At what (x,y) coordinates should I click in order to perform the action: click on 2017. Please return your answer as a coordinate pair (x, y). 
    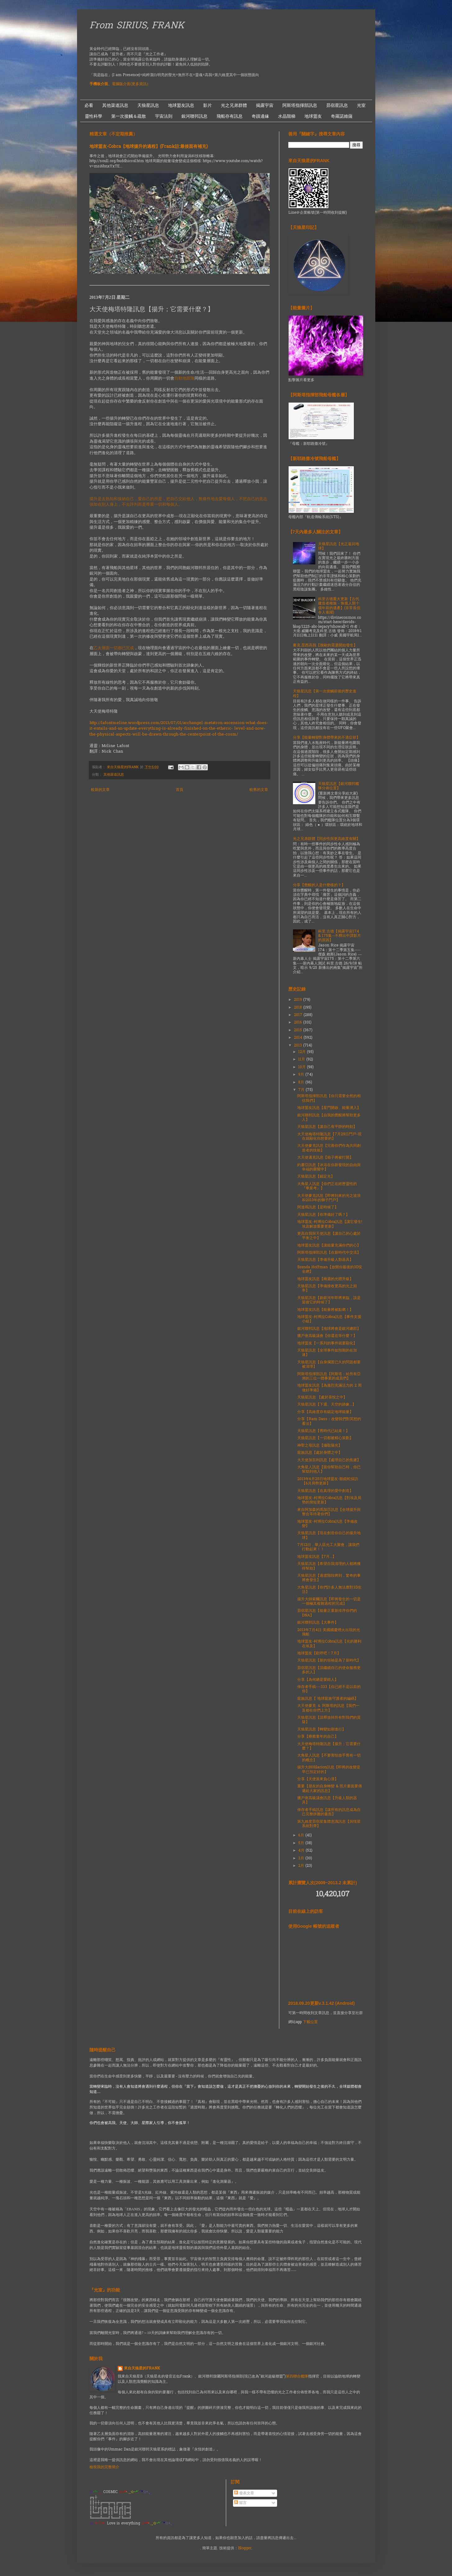
    Looking at the image, I should click on (299, 1015).